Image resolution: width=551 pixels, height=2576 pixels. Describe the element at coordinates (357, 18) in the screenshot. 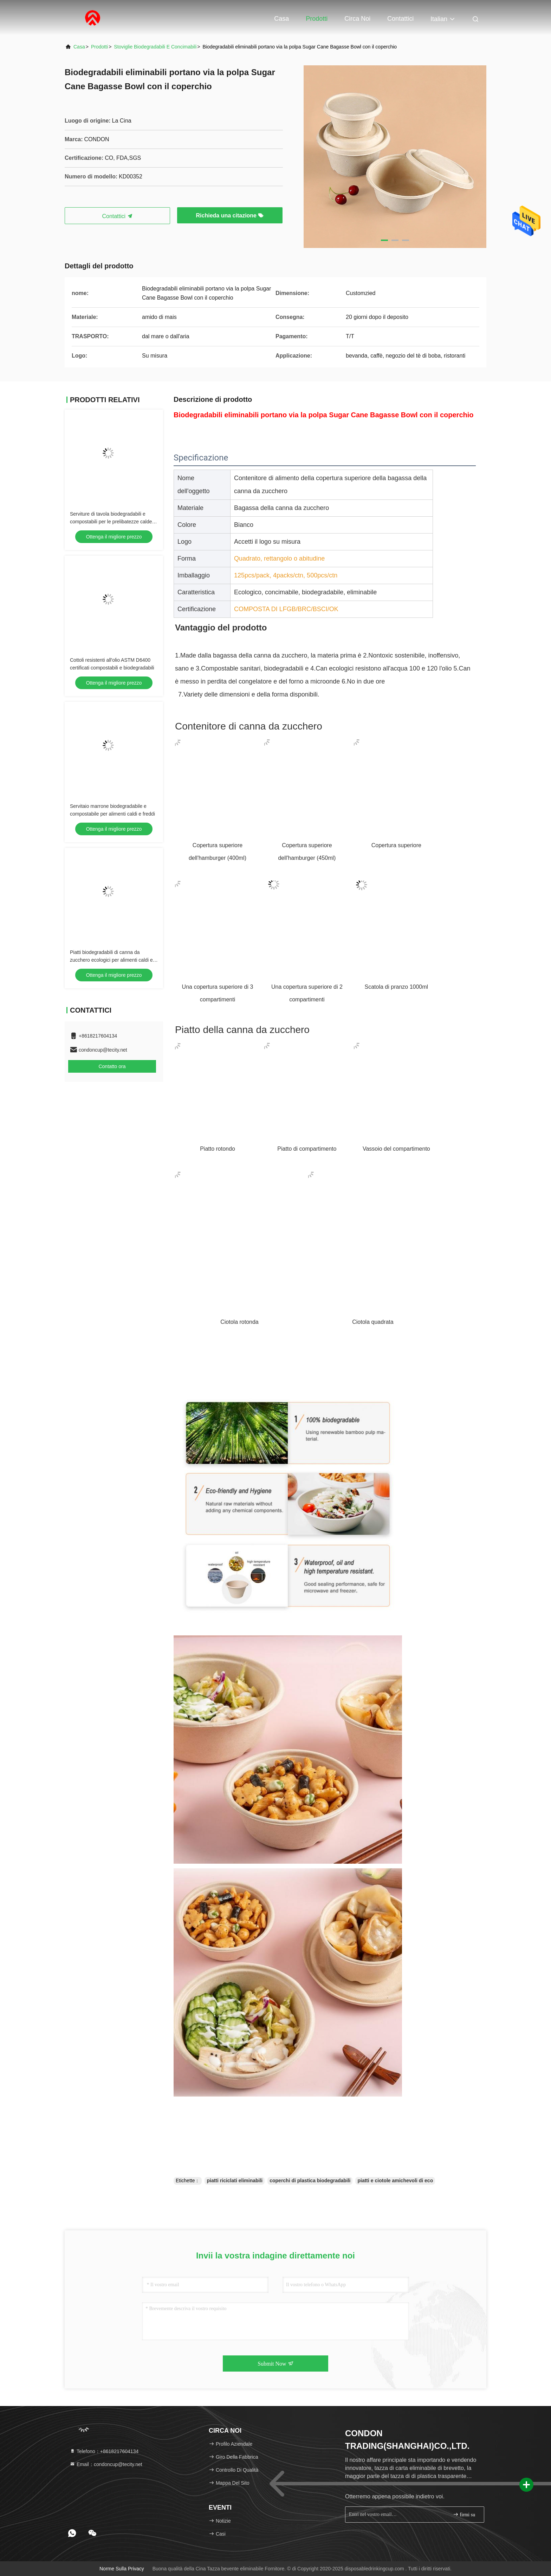

I see `Circa noi` at that location.